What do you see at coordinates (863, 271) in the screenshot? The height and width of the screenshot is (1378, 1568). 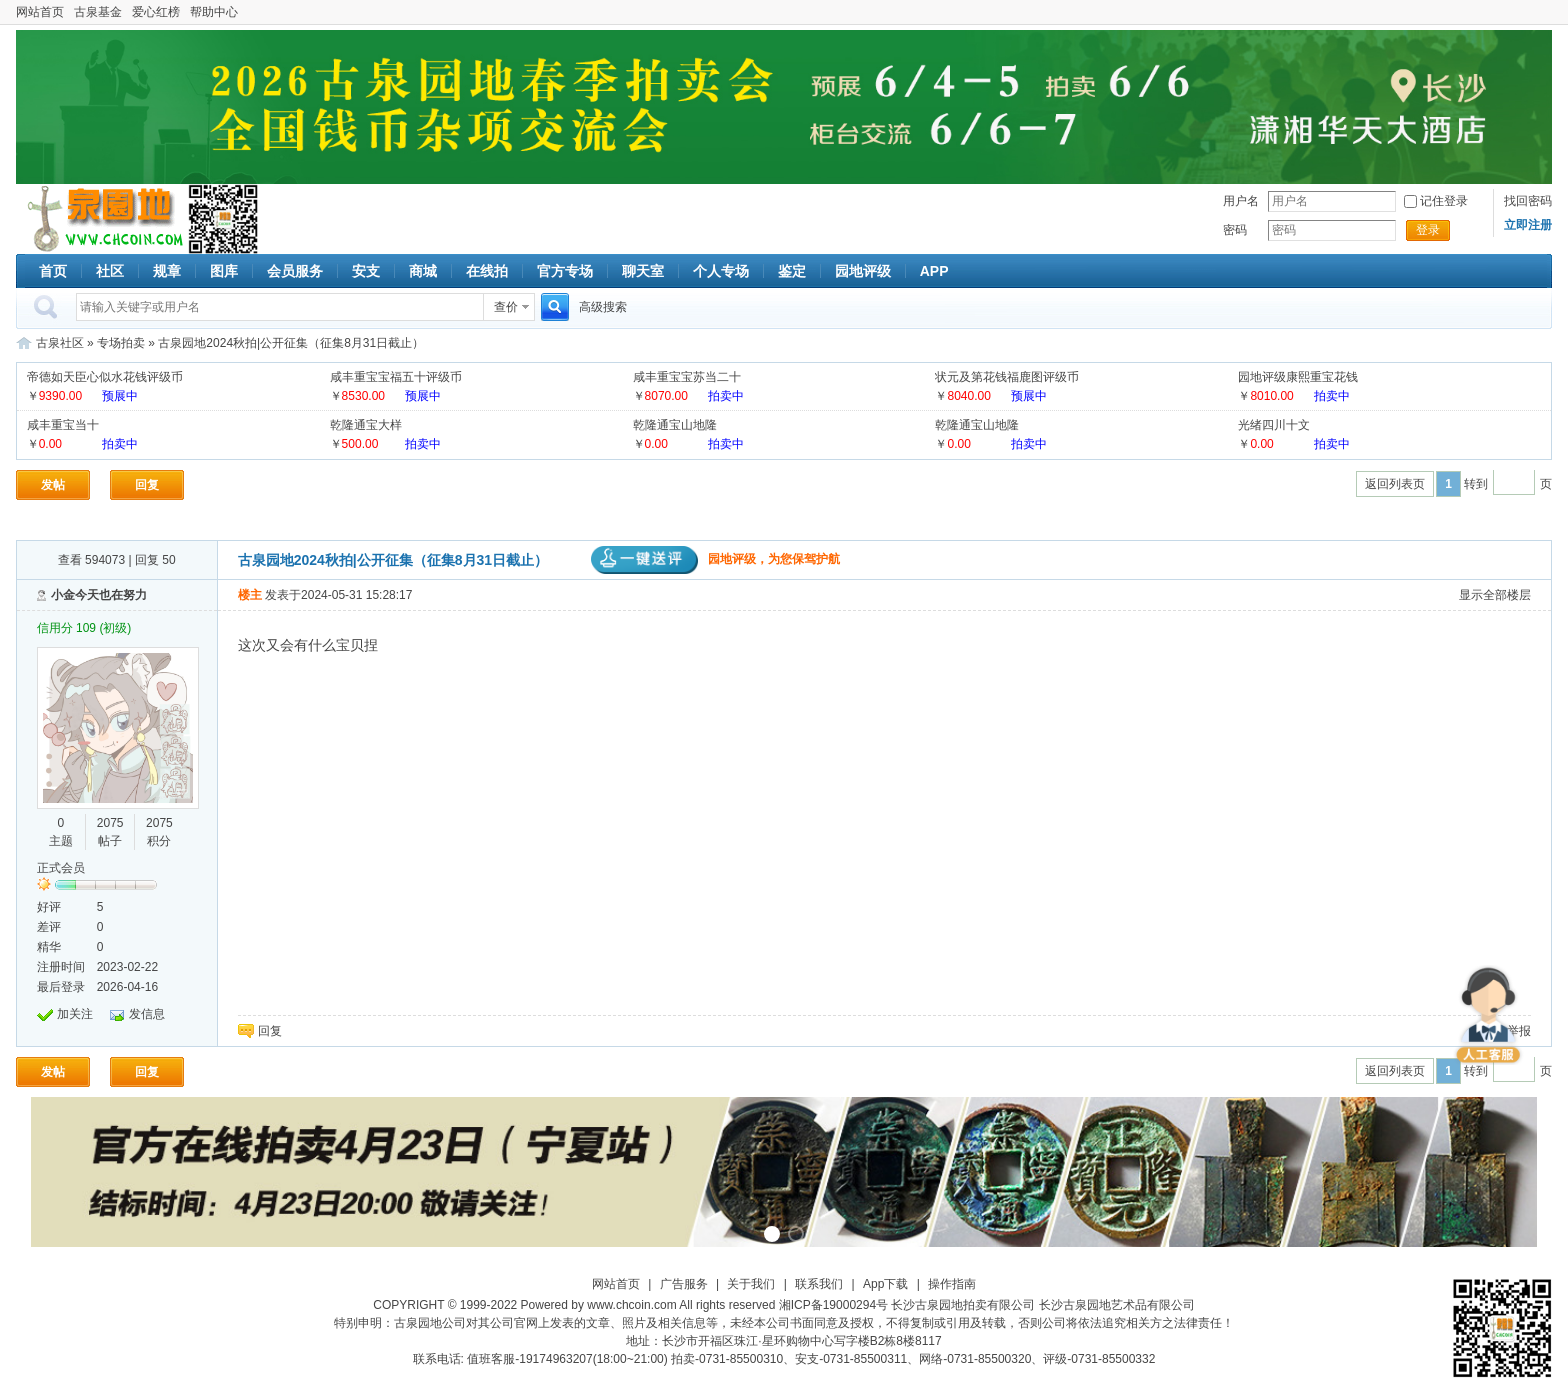 I see `园地评级` at bounding box center [863, 271].